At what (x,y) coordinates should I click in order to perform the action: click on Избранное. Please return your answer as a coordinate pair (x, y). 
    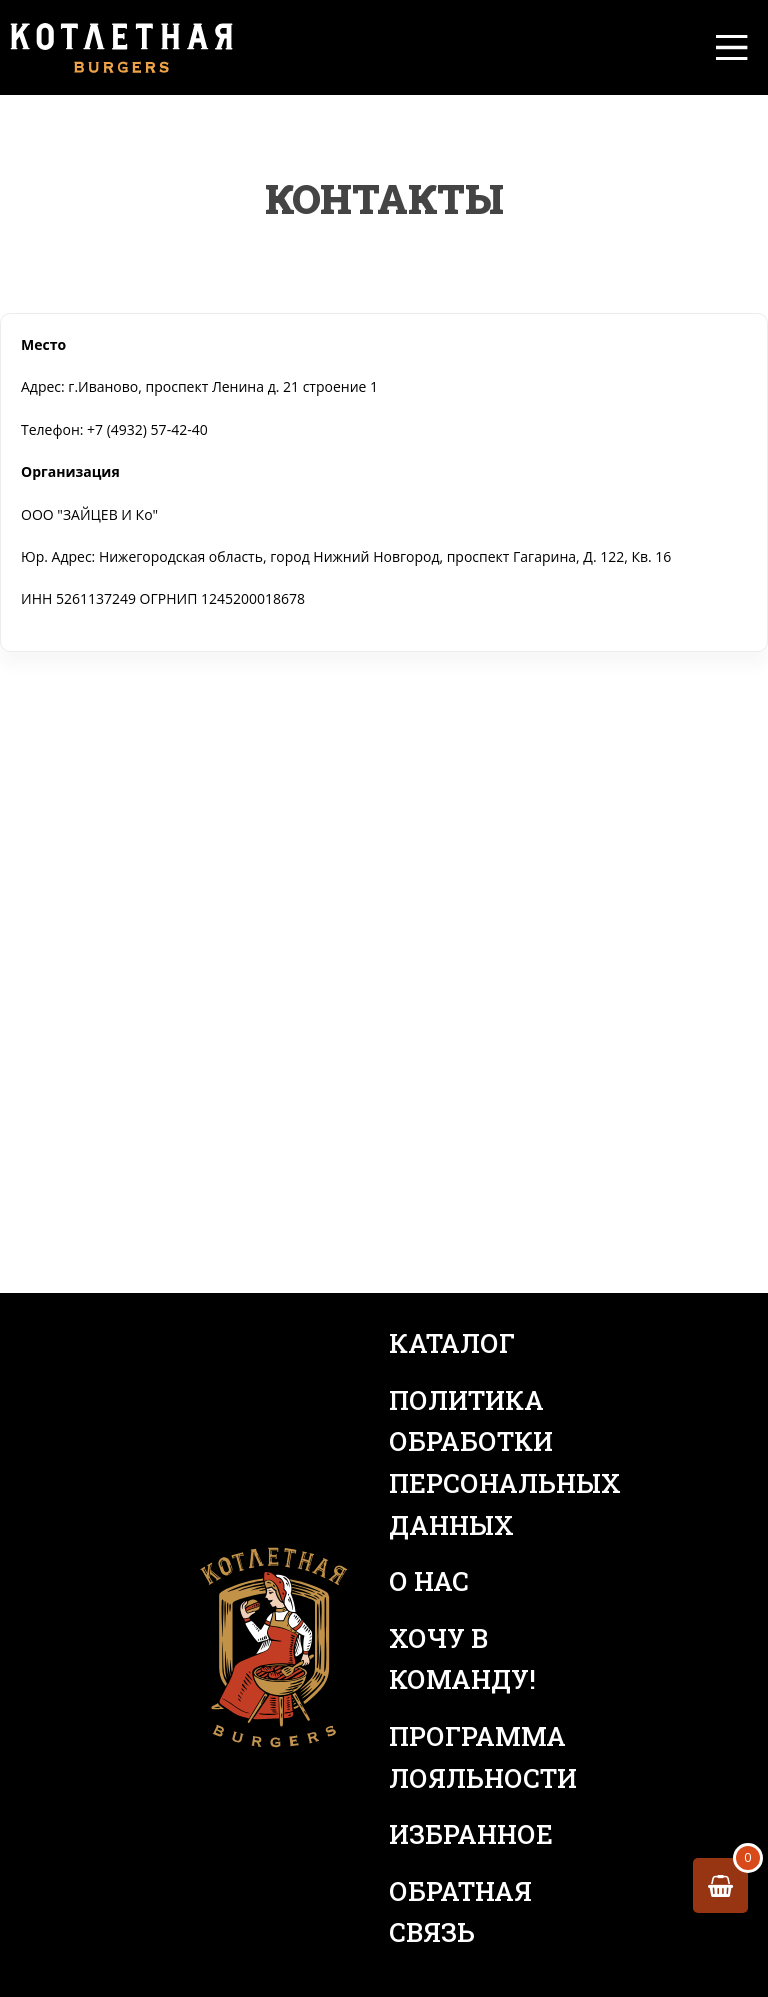
    Looking at the image, I should click on (471, 1834).